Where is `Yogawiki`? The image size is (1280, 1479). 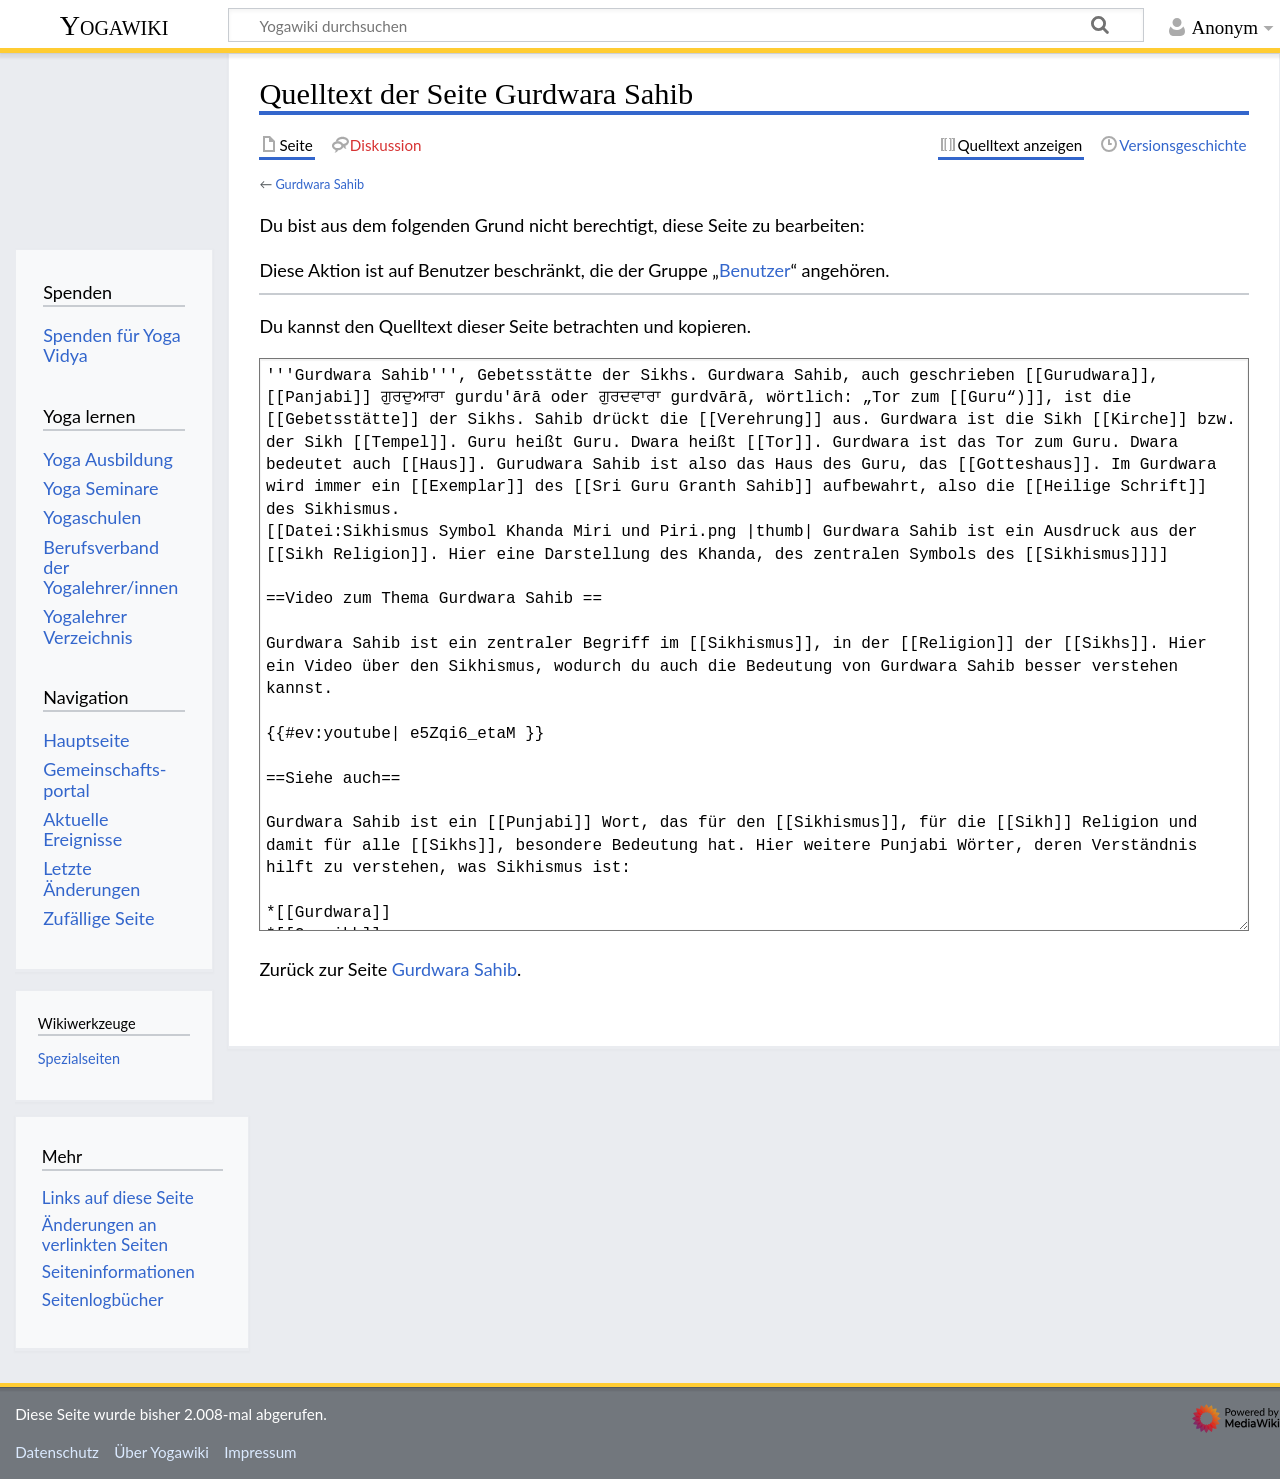 Yogawiki is located at coordinates (114, 25).